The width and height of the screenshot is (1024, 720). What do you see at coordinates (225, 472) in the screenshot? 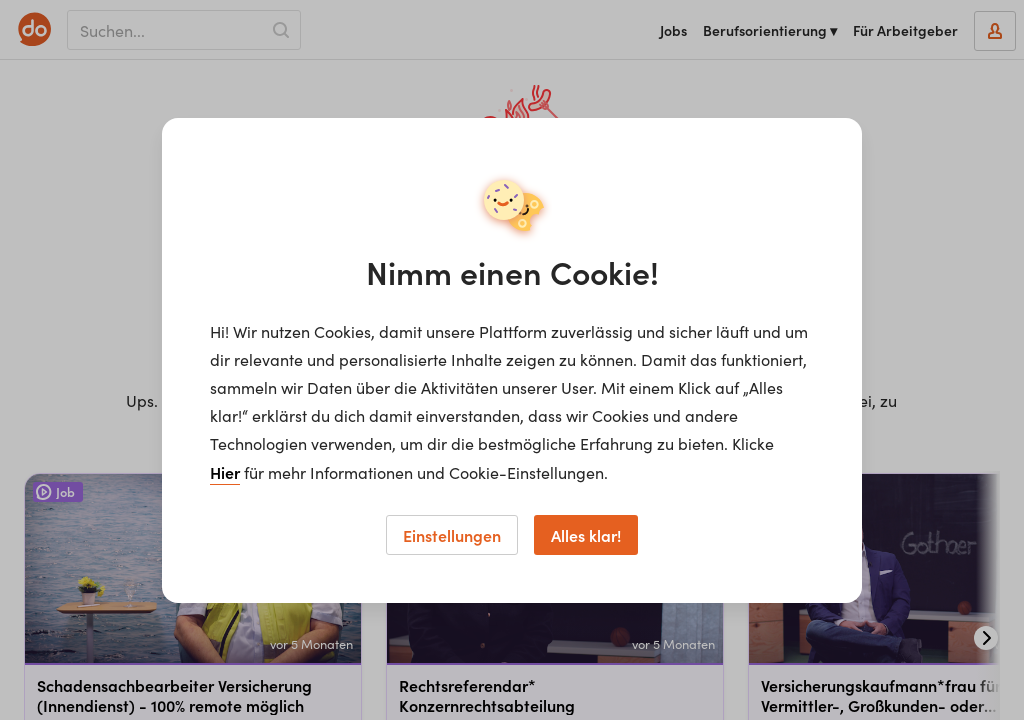
I see `Hier` at bounding box center [225, 472].